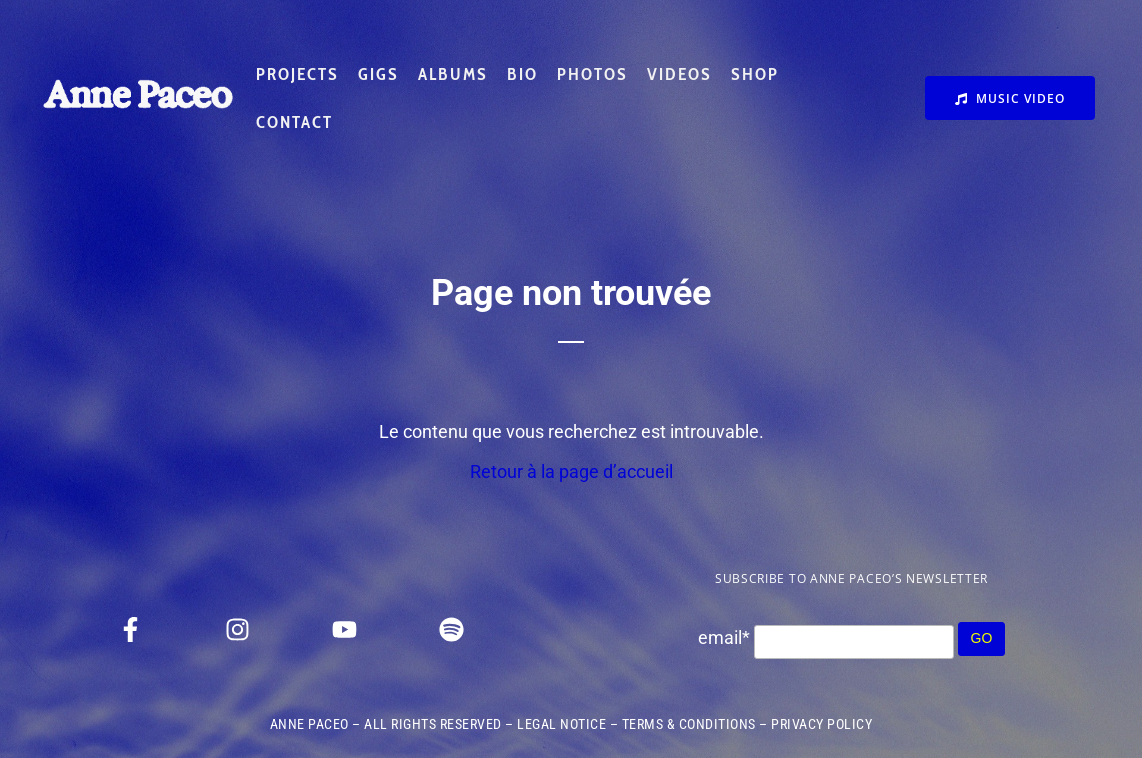 This screenshot has height=758, width=1142. Describe the element at coordinates (571, 471) in the screenshot. I see `Retour à la page d’accueil` at that location.